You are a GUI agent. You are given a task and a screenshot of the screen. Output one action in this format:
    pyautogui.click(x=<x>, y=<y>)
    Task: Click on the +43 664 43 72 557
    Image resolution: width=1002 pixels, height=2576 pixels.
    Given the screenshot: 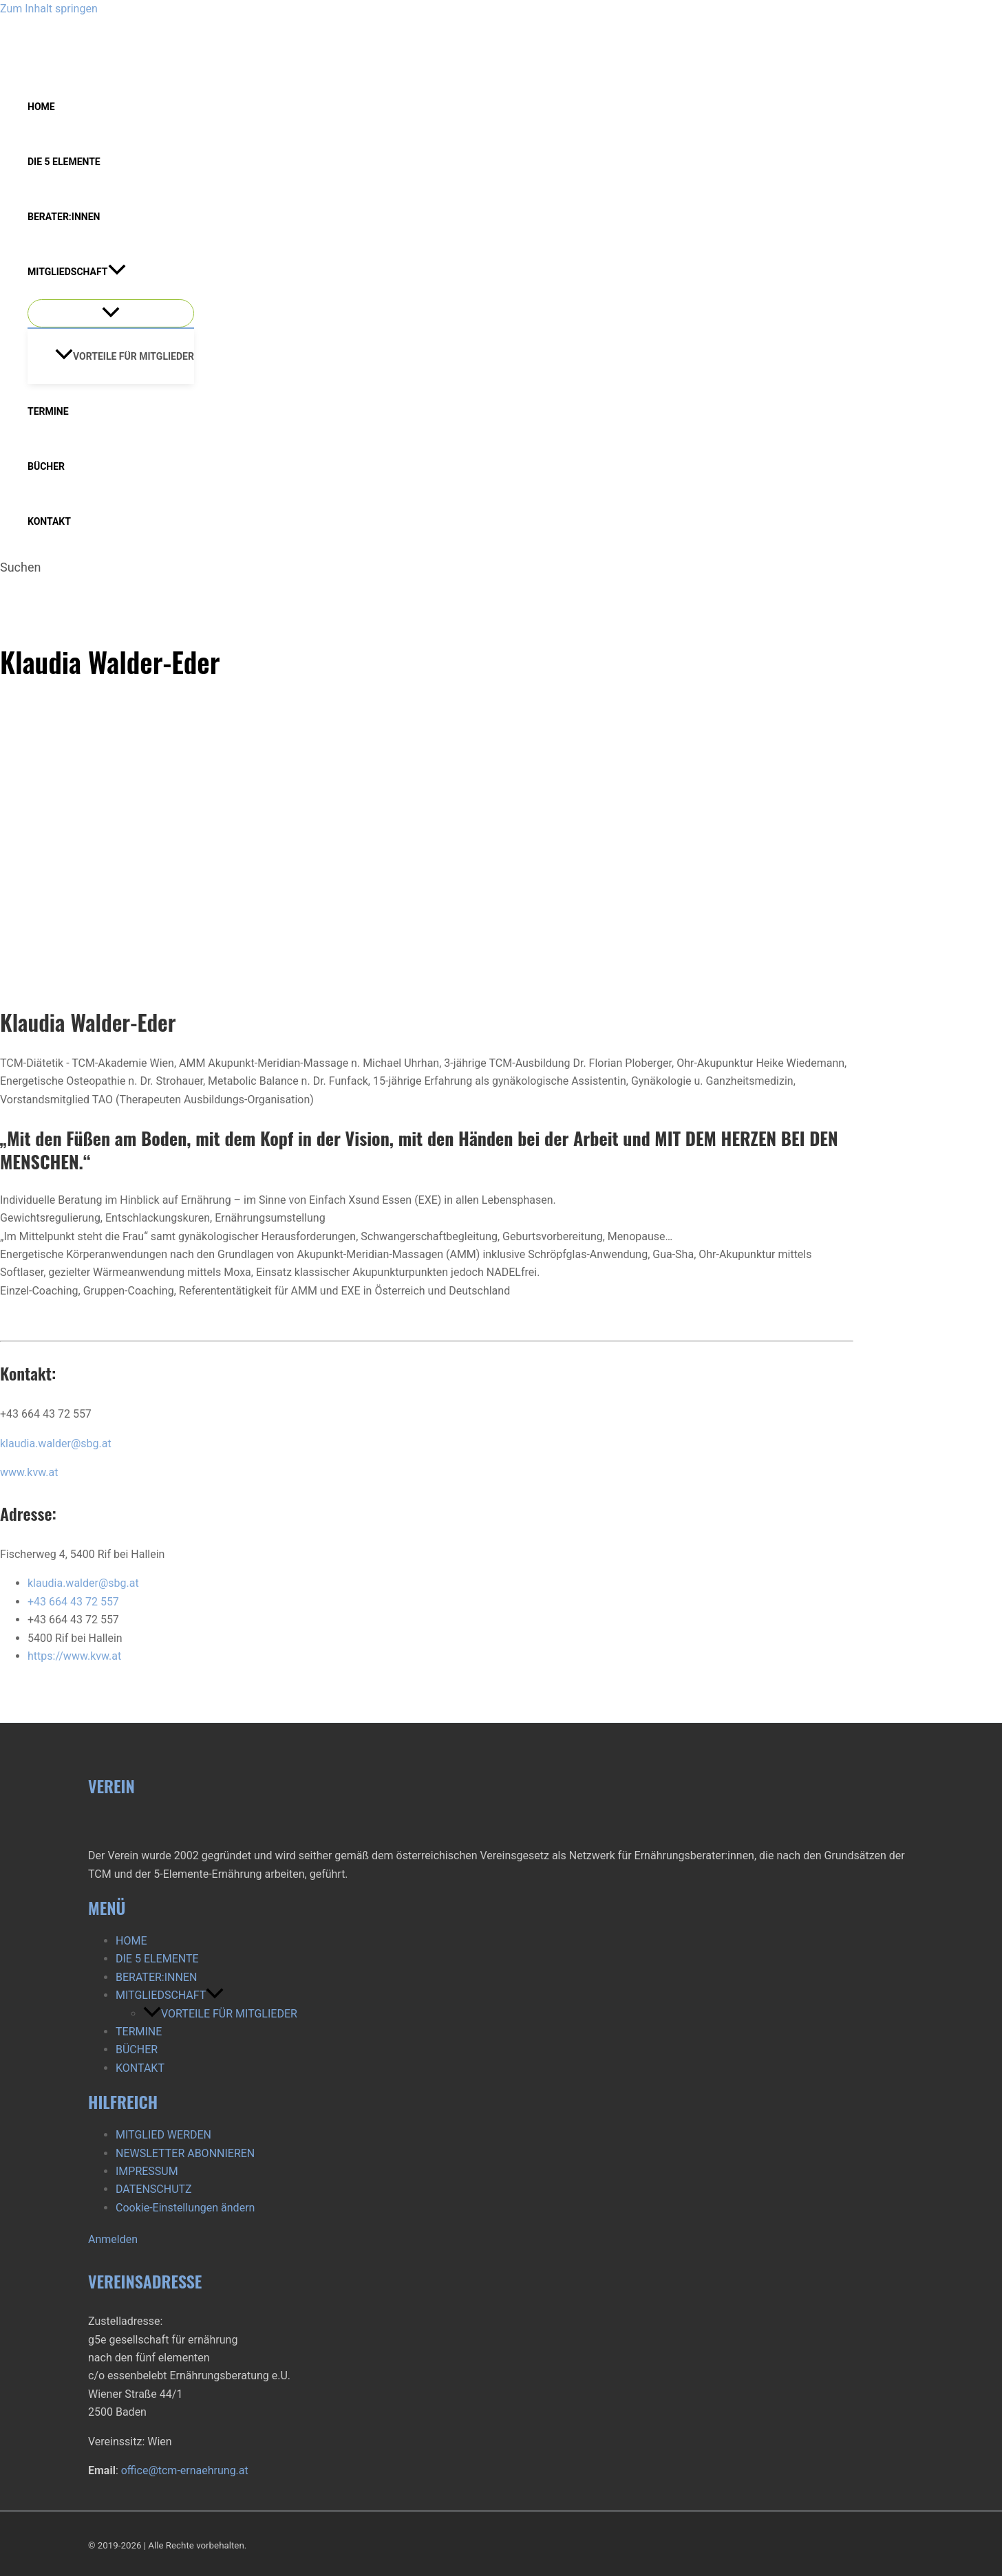 What is the action you would take?
    pyautogui.click(x=73, y=1601)
    